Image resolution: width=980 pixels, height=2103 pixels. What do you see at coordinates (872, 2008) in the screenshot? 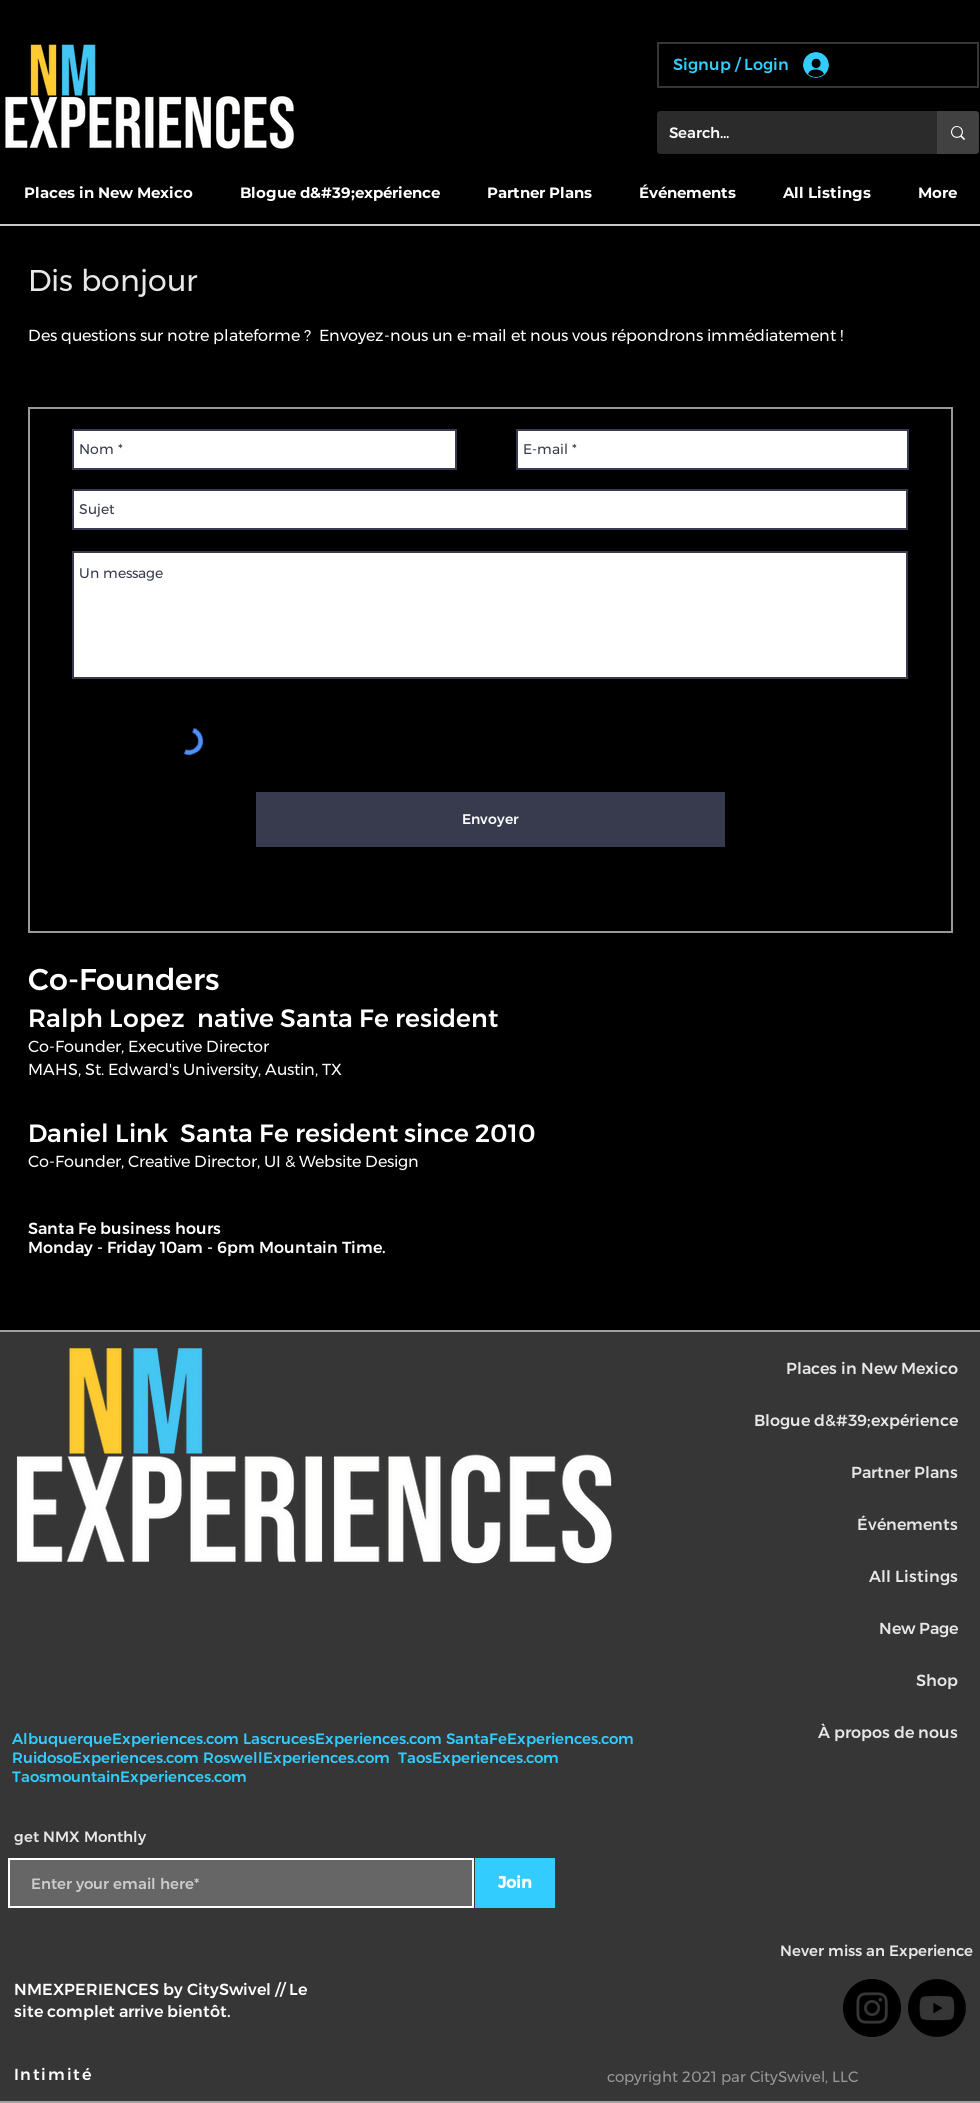
I see `[Instagram]` at bounding box center [872, 2008].